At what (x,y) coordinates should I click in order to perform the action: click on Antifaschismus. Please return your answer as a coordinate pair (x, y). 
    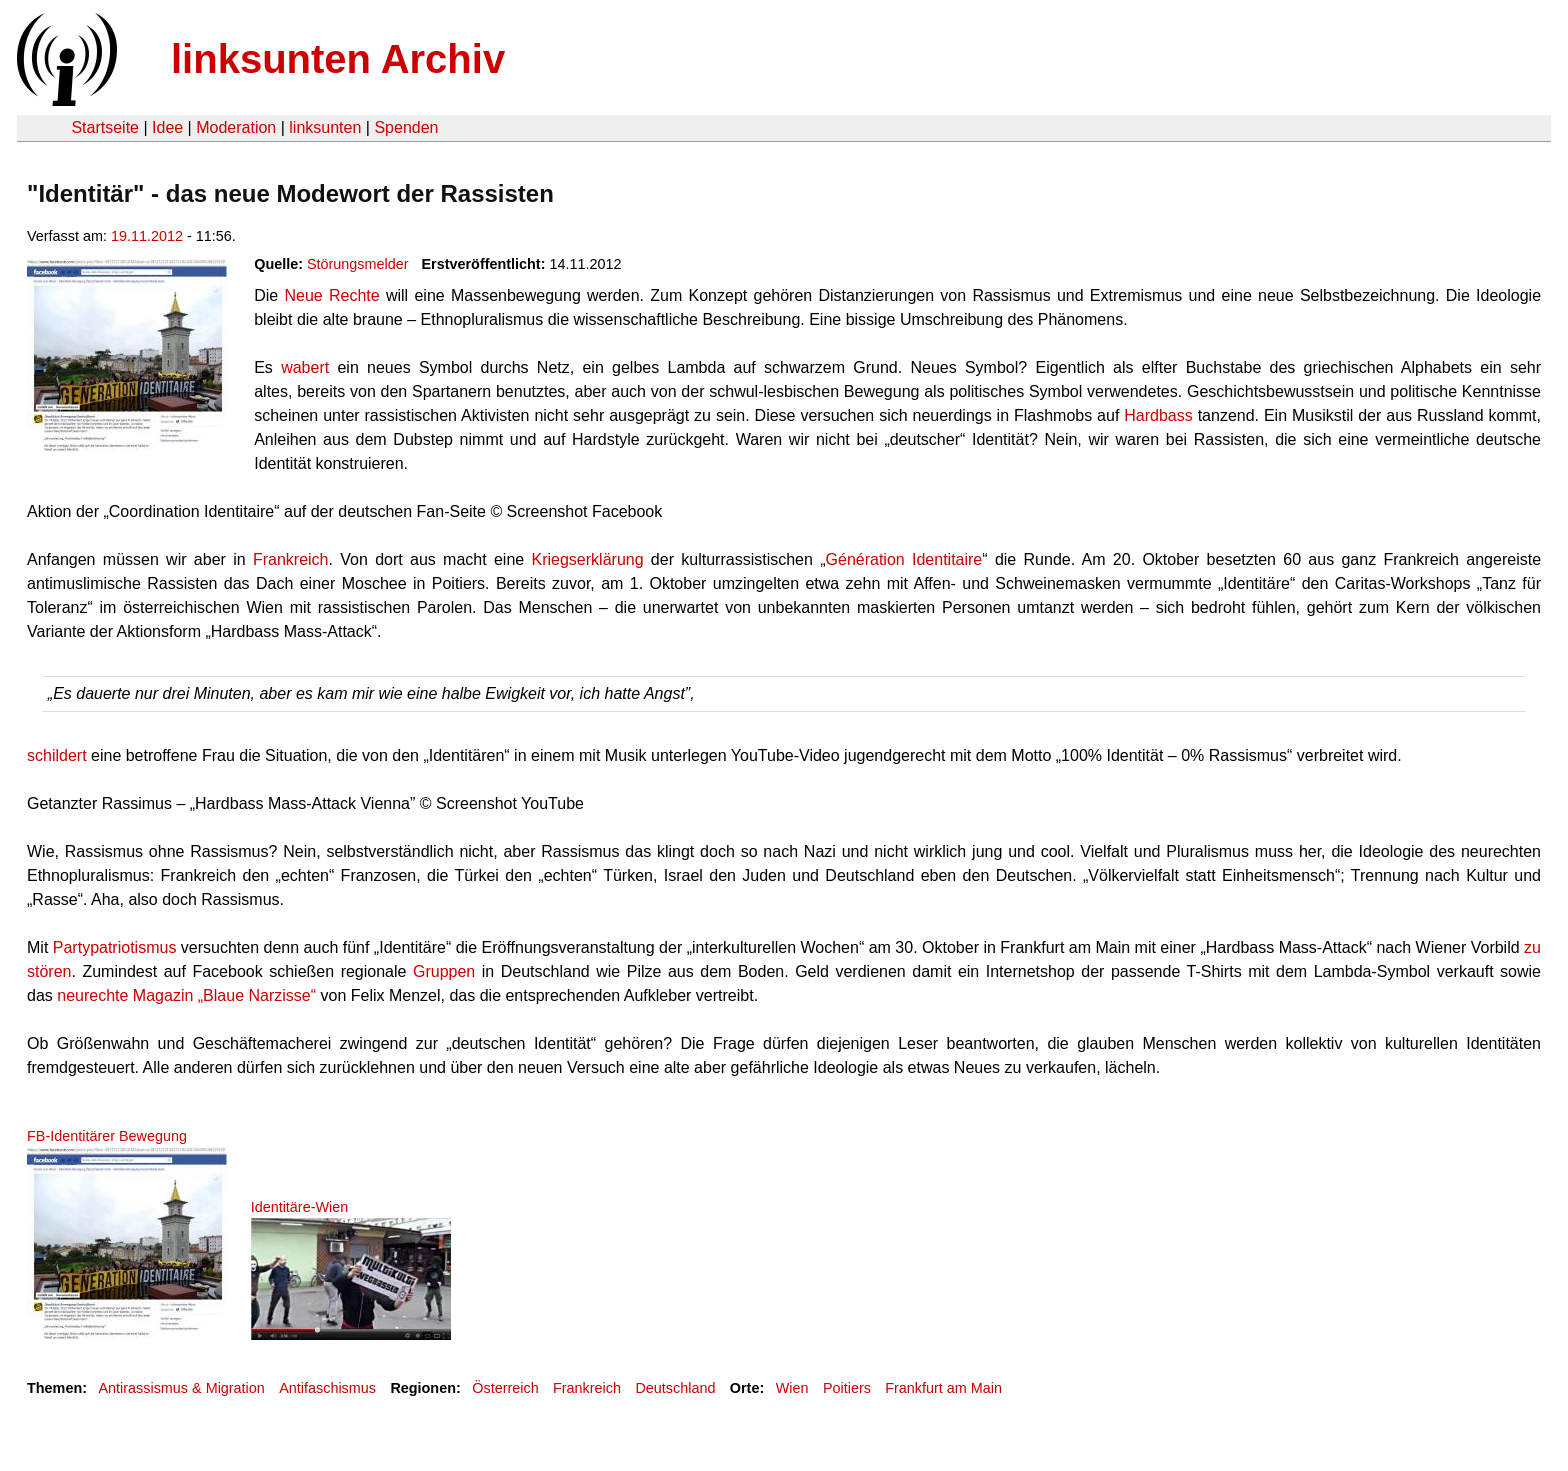
    Looking at the image, I should click on (327, 1388).